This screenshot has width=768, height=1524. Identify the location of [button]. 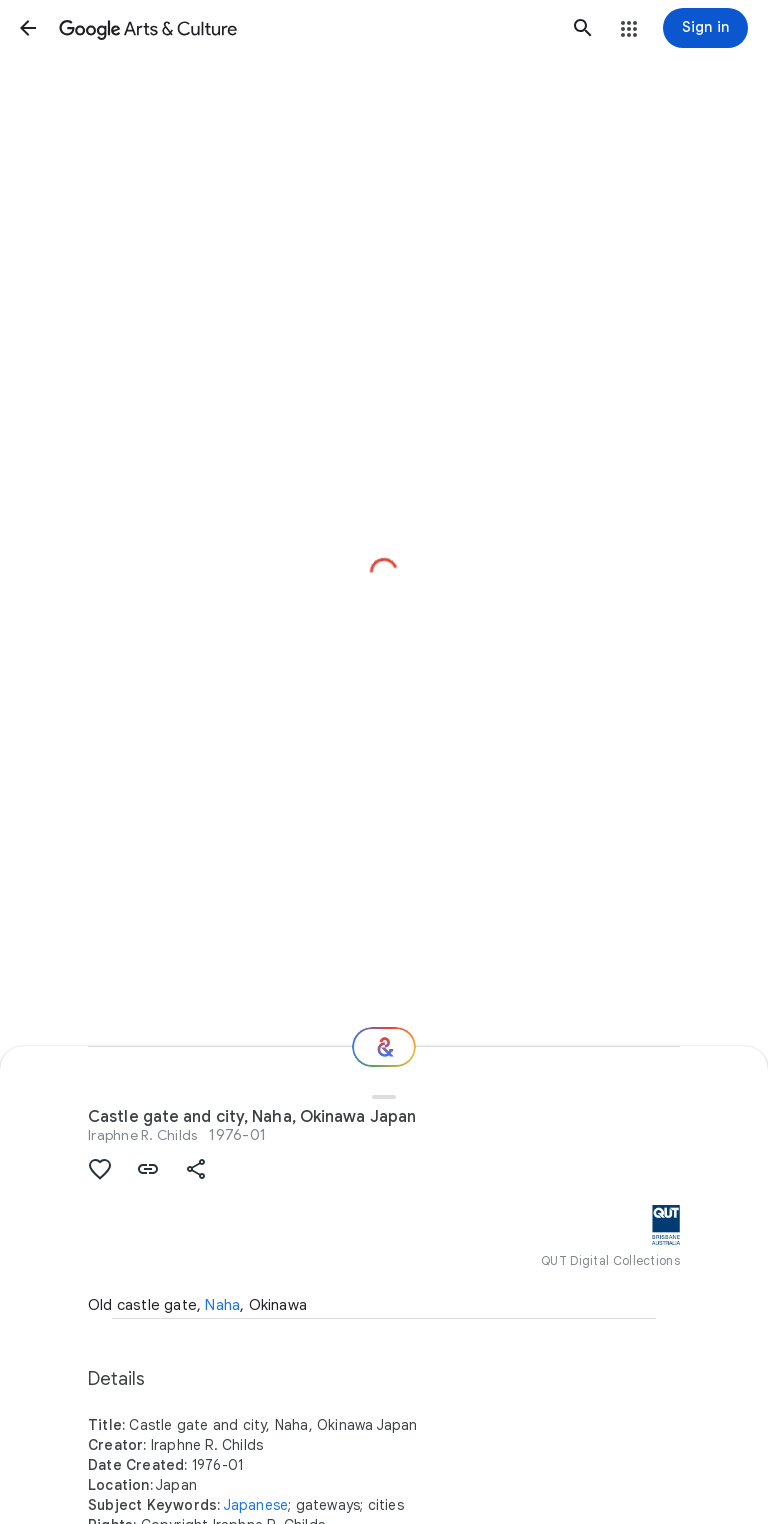
(28, 28).